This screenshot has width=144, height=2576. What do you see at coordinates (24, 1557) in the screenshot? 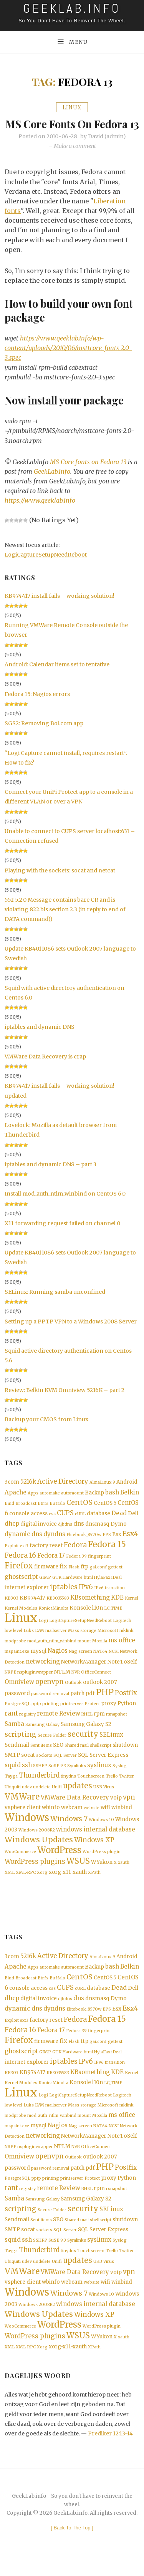
I see `ext3 [ext3 (1 item)]` at bounding box center [24, 1557].